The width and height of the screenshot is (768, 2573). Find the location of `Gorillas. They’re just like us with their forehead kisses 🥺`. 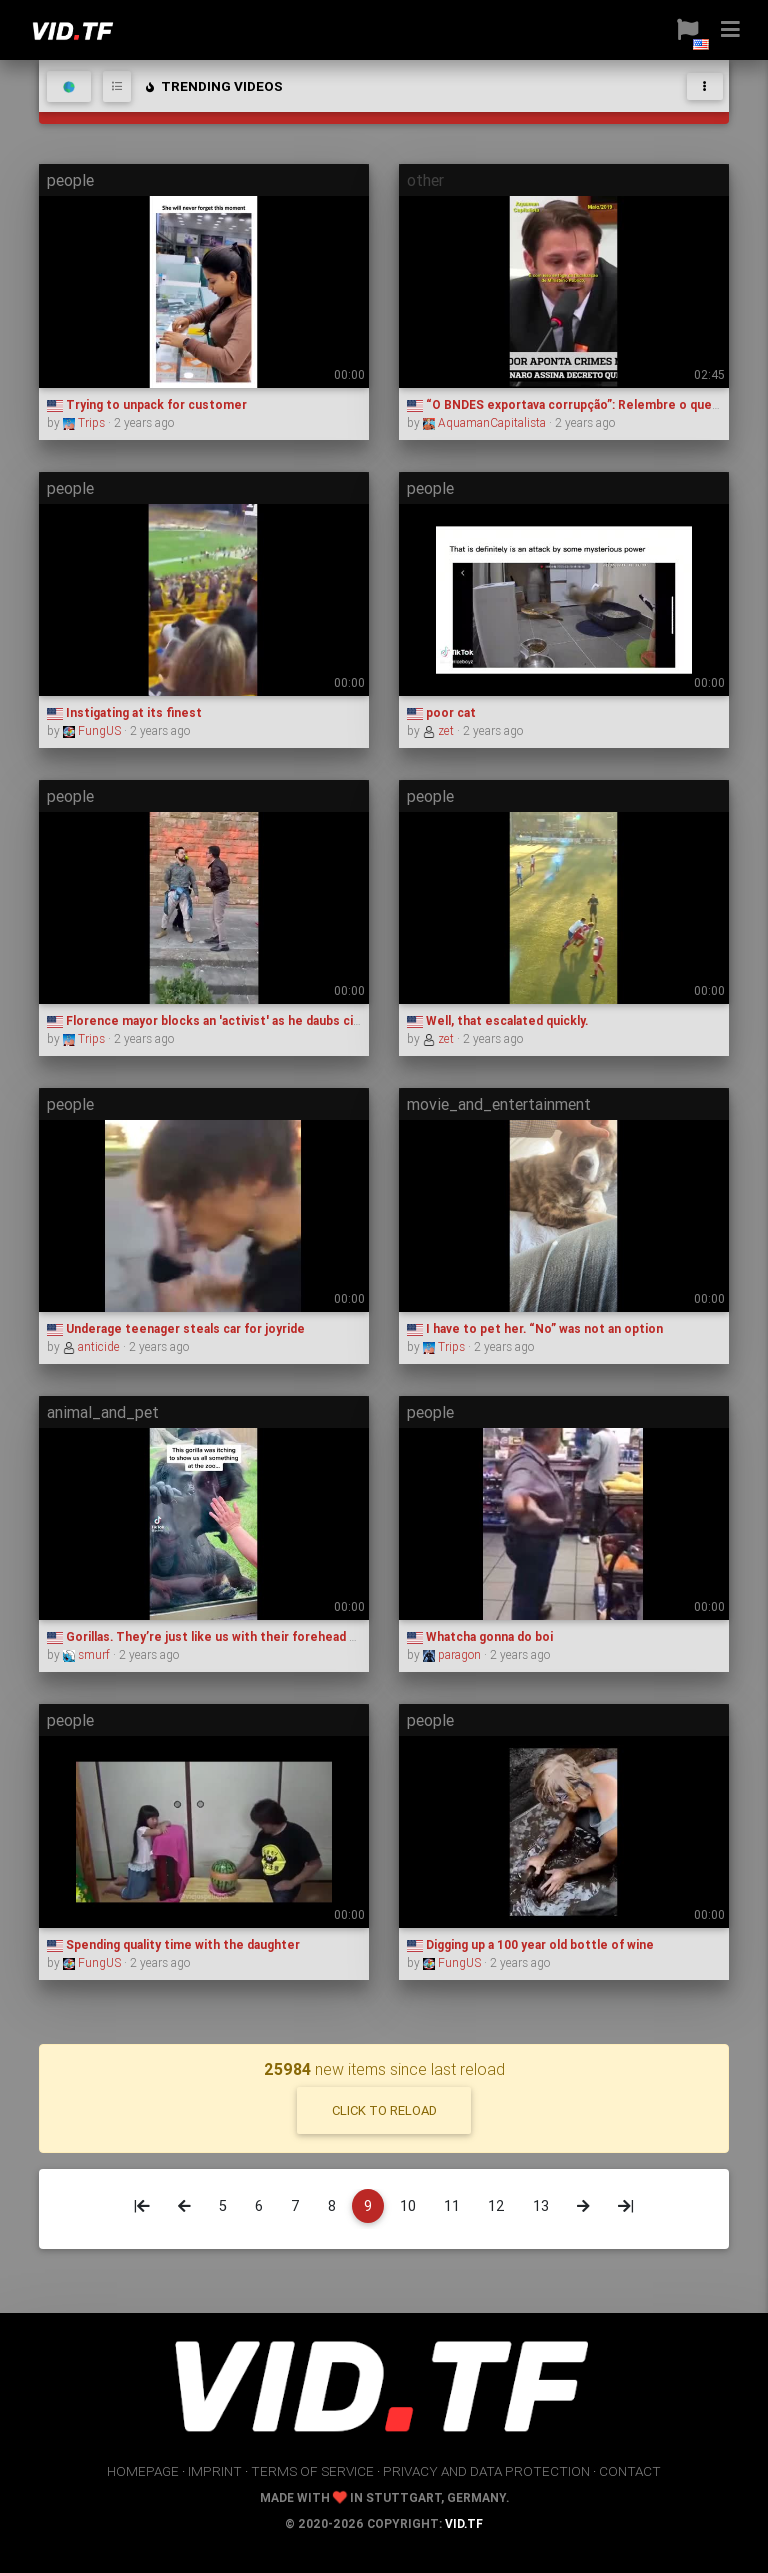

Gorillas. They’re just like us with their forehead kisses 🥺 is located at coordinates (226, 1636).